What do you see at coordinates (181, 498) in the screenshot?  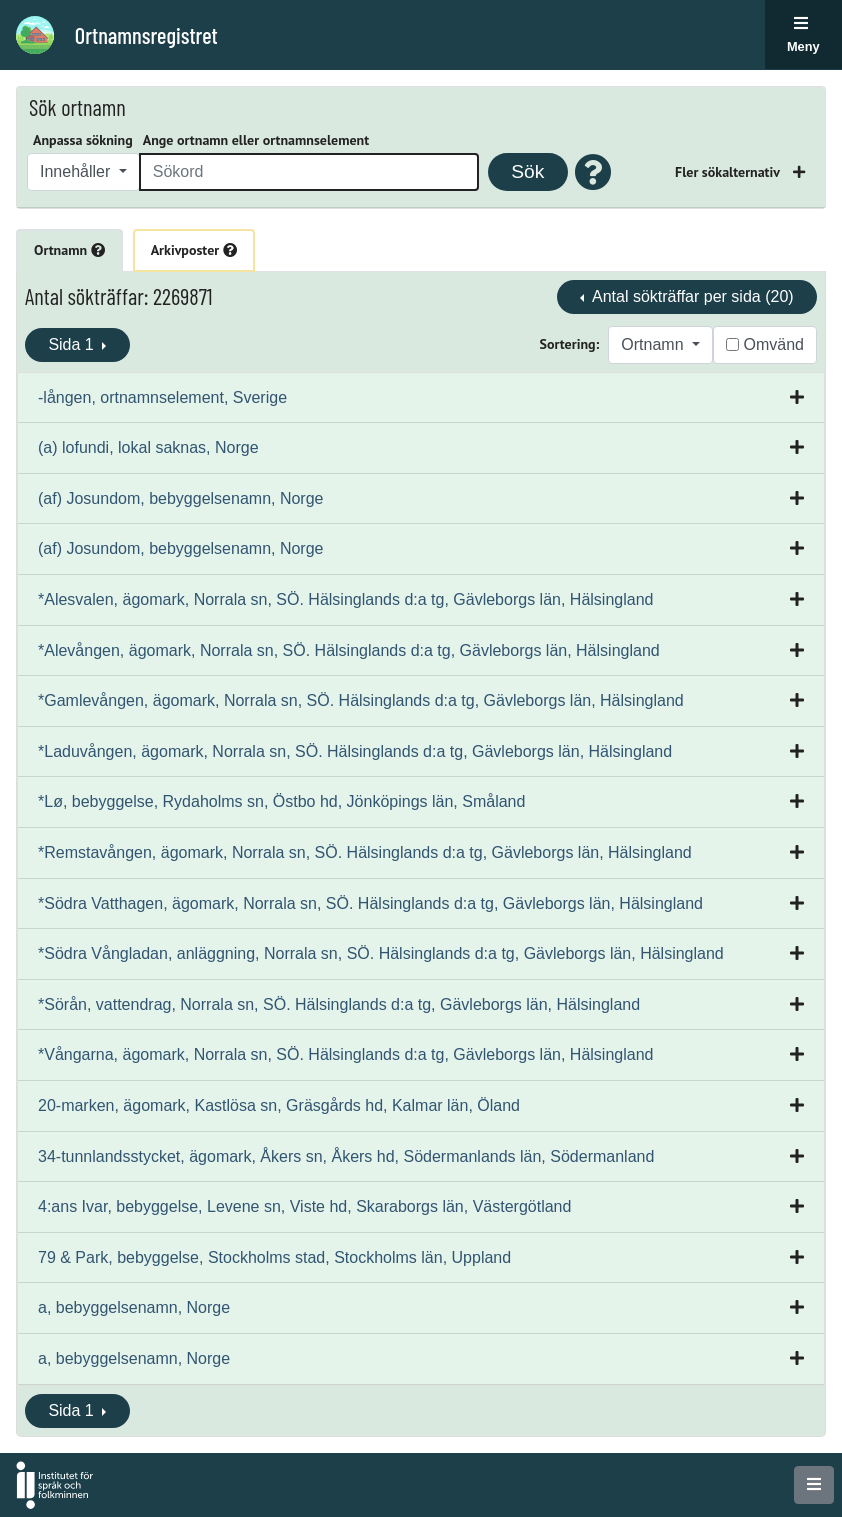 I see `(af) Josundom, bebyggelsenamn, Norge` at bounding box center [181, 498].